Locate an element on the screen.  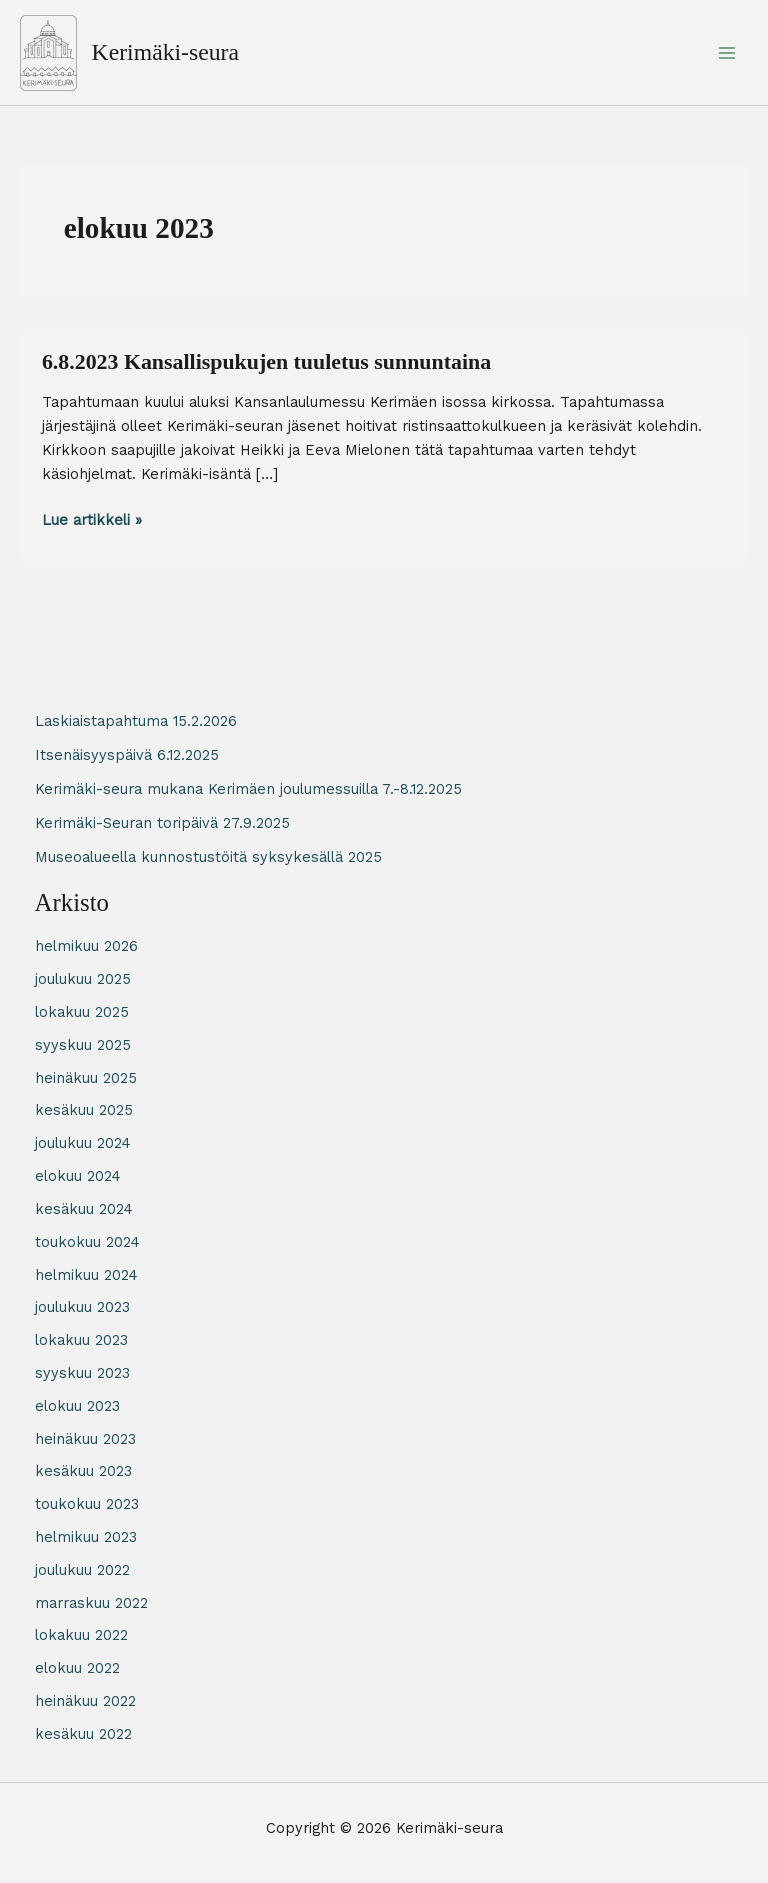
Laskiaistapahtuma 15.2.2026 is located at coordinates (136, 721).